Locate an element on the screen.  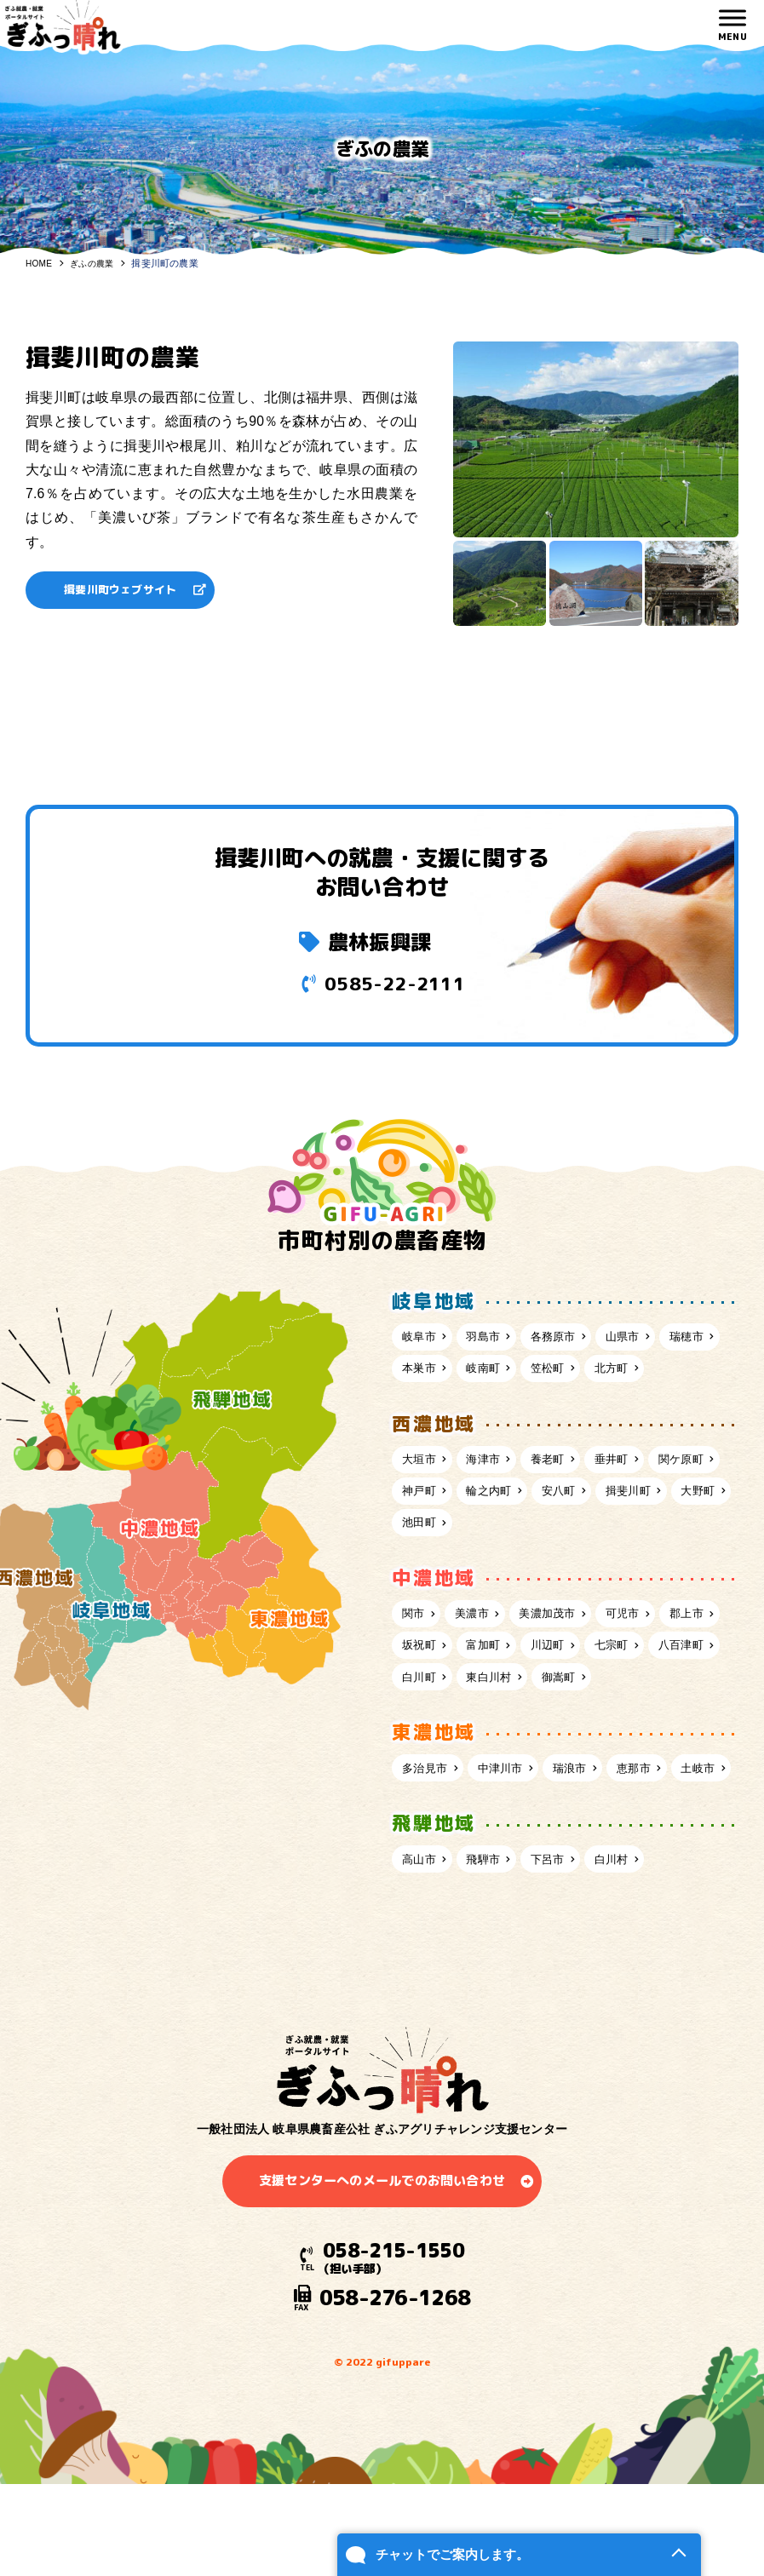
白川町 is located at coordinates (575, 1729).